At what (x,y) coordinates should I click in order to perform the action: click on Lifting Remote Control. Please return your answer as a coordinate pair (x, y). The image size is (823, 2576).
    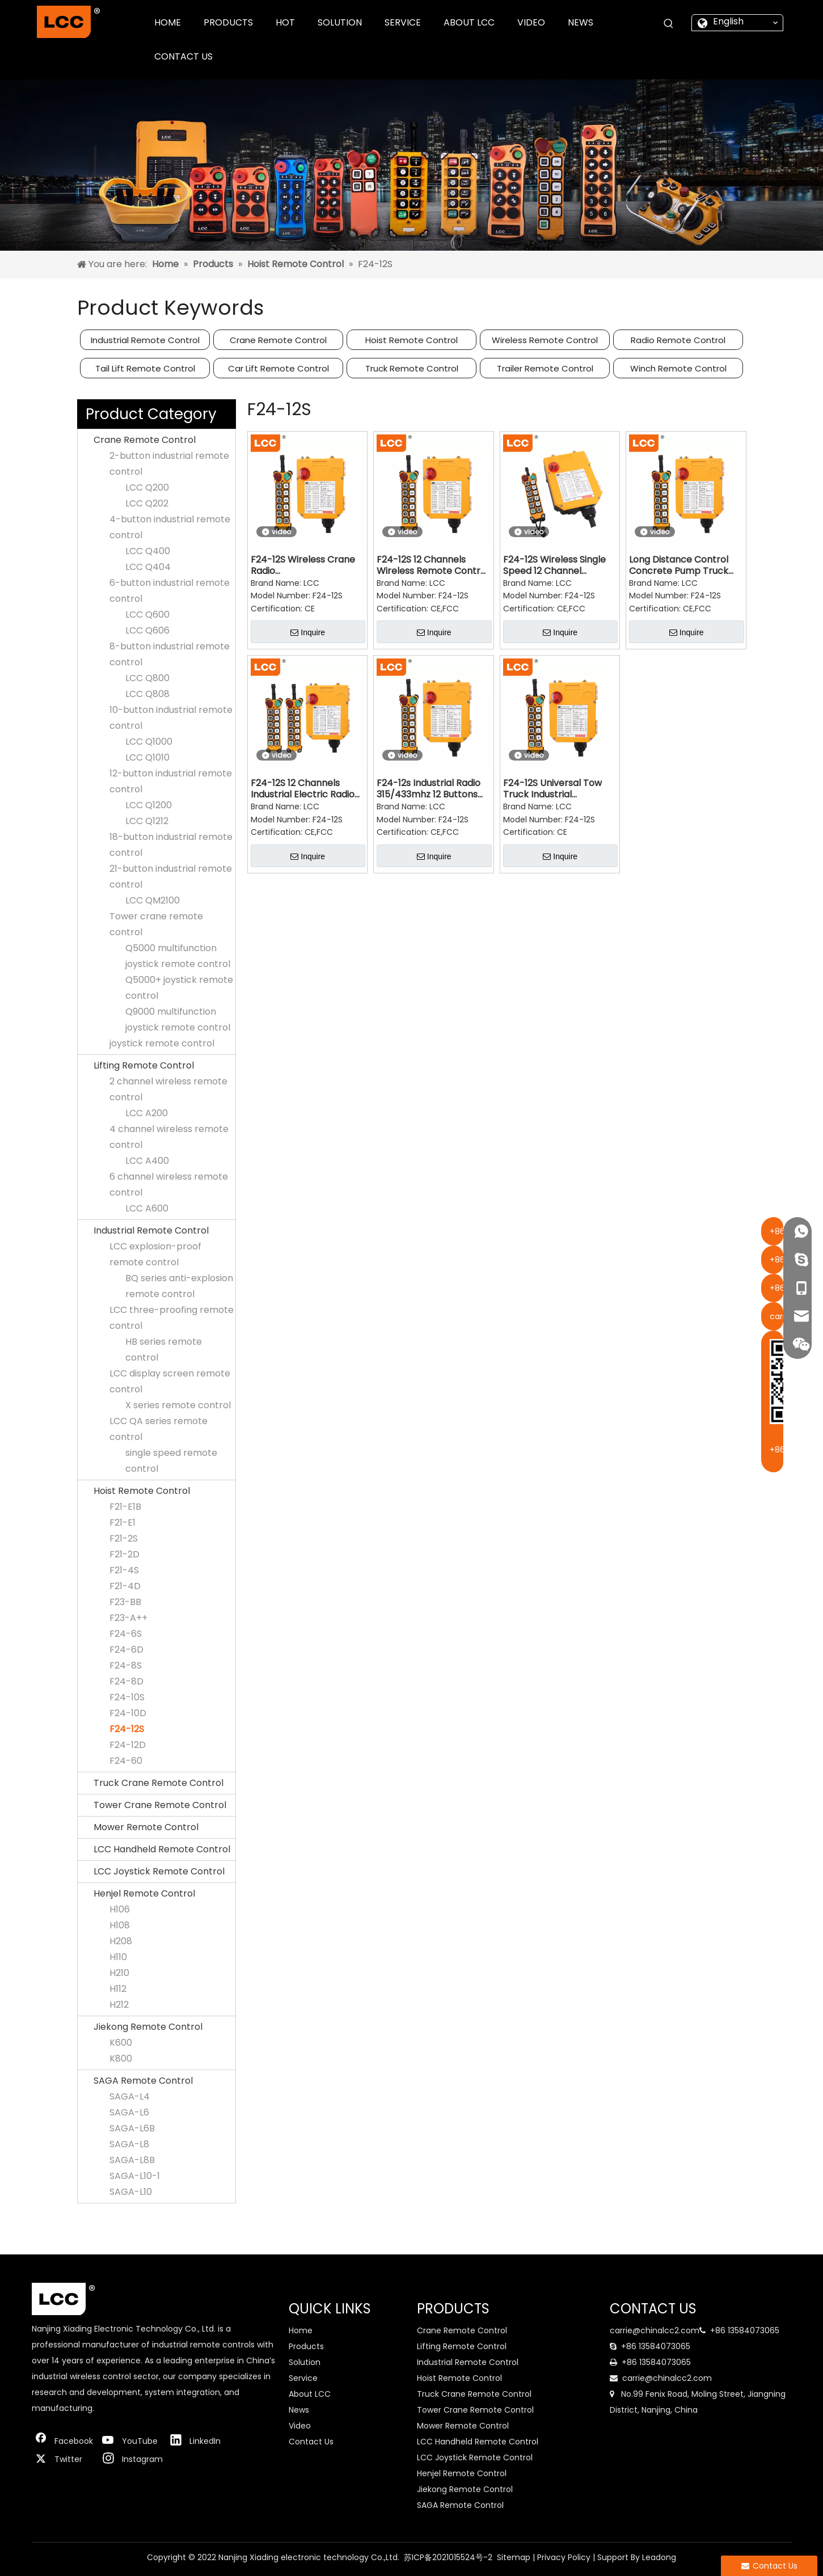
    Looking at the image, I should click on (144, 1065).